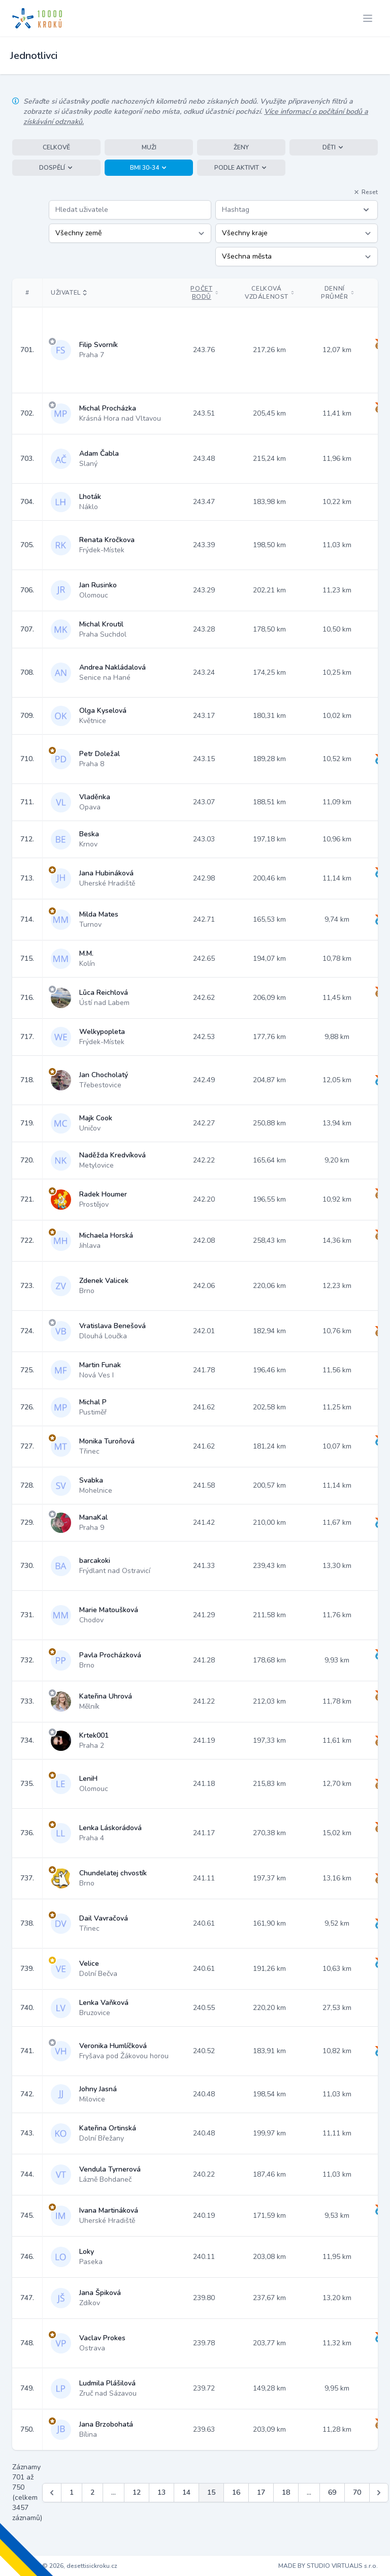 The height and width of the screenshot is (2576, 390). I want to click on 12 [Jít na stránku 12], so click(137, 2492).